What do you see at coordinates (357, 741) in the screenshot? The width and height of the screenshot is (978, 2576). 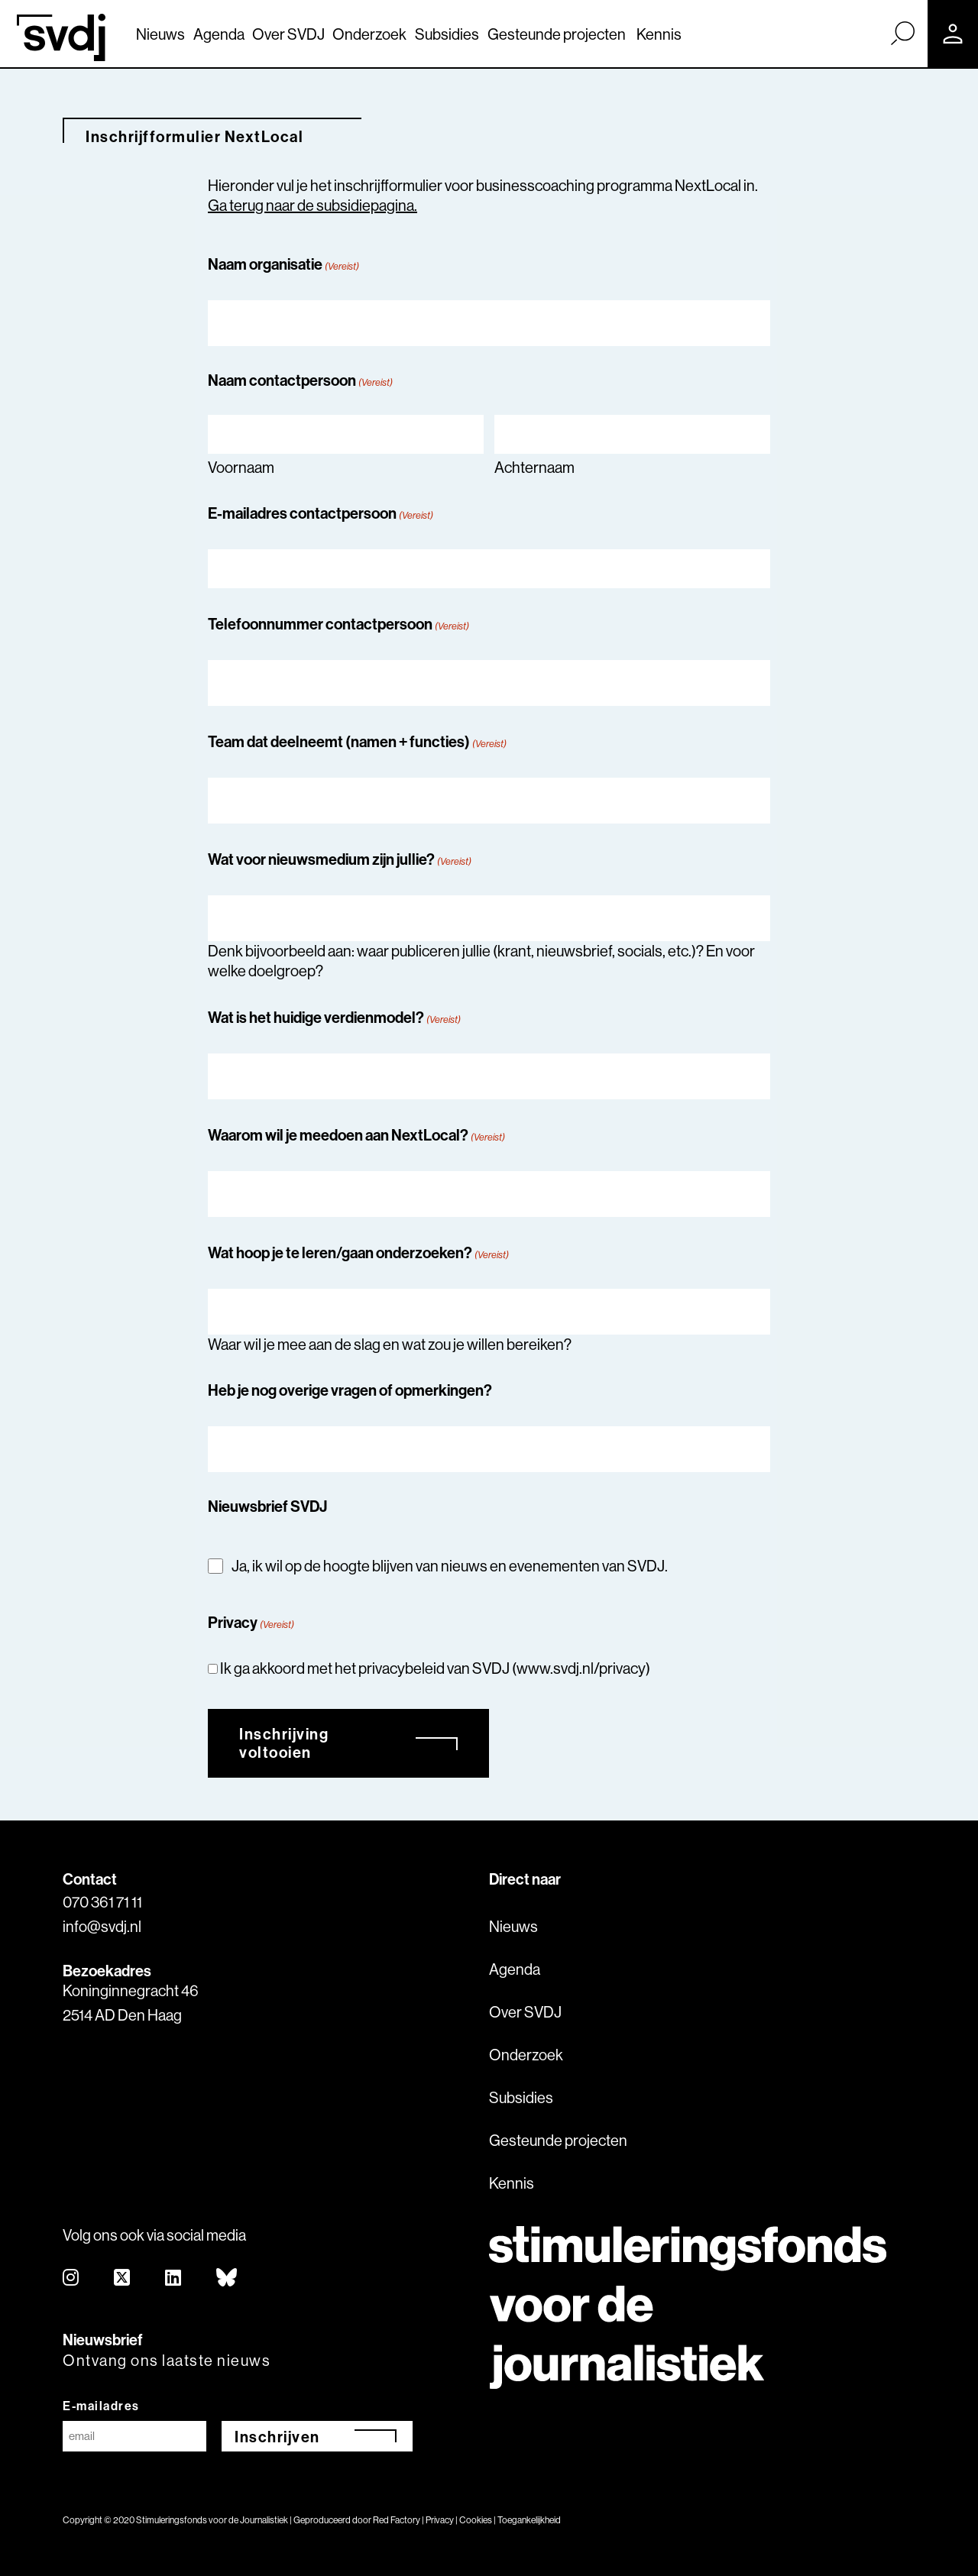 I see `Team dat deelneemt (namen + functies)` at bounding box center [357, 741].